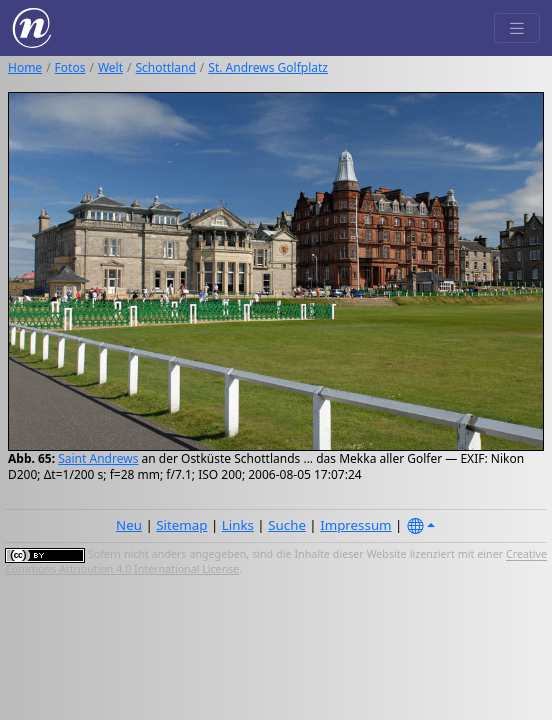  Describe the element at coordinates (181, 525) in the screenshot. I see `Sitemap` at that location.